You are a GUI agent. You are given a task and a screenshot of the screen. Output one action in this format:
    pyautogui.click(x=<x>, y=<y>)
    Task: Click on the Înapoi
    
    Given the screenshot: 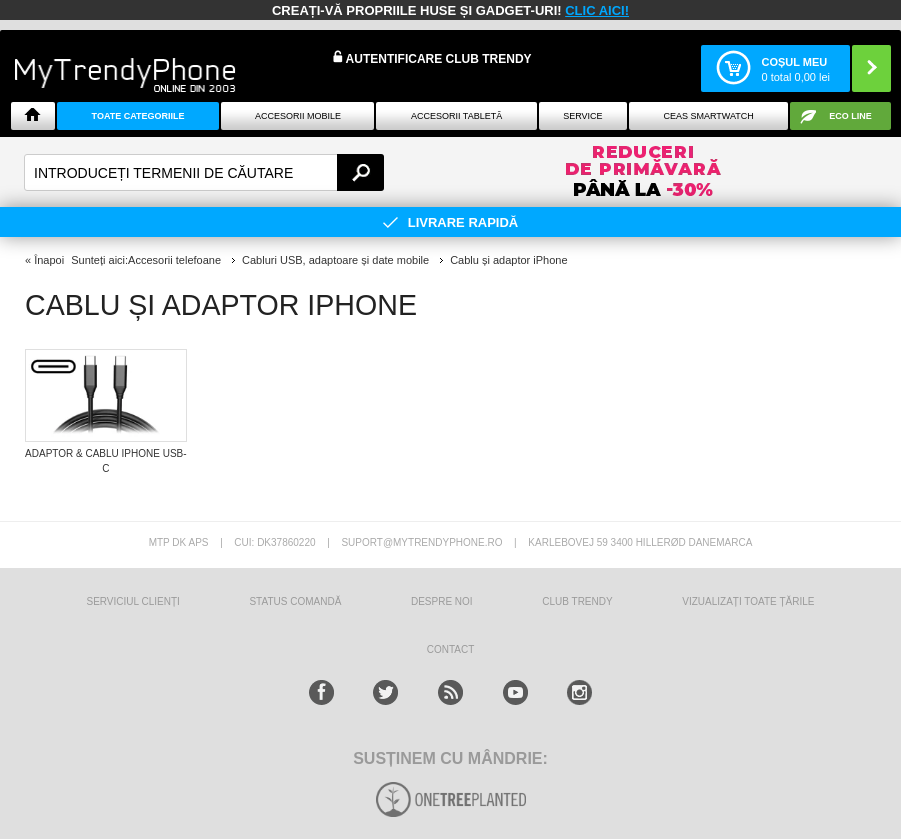 What is the action you would take?
    pyautogui.click(x=49, y=260)
    